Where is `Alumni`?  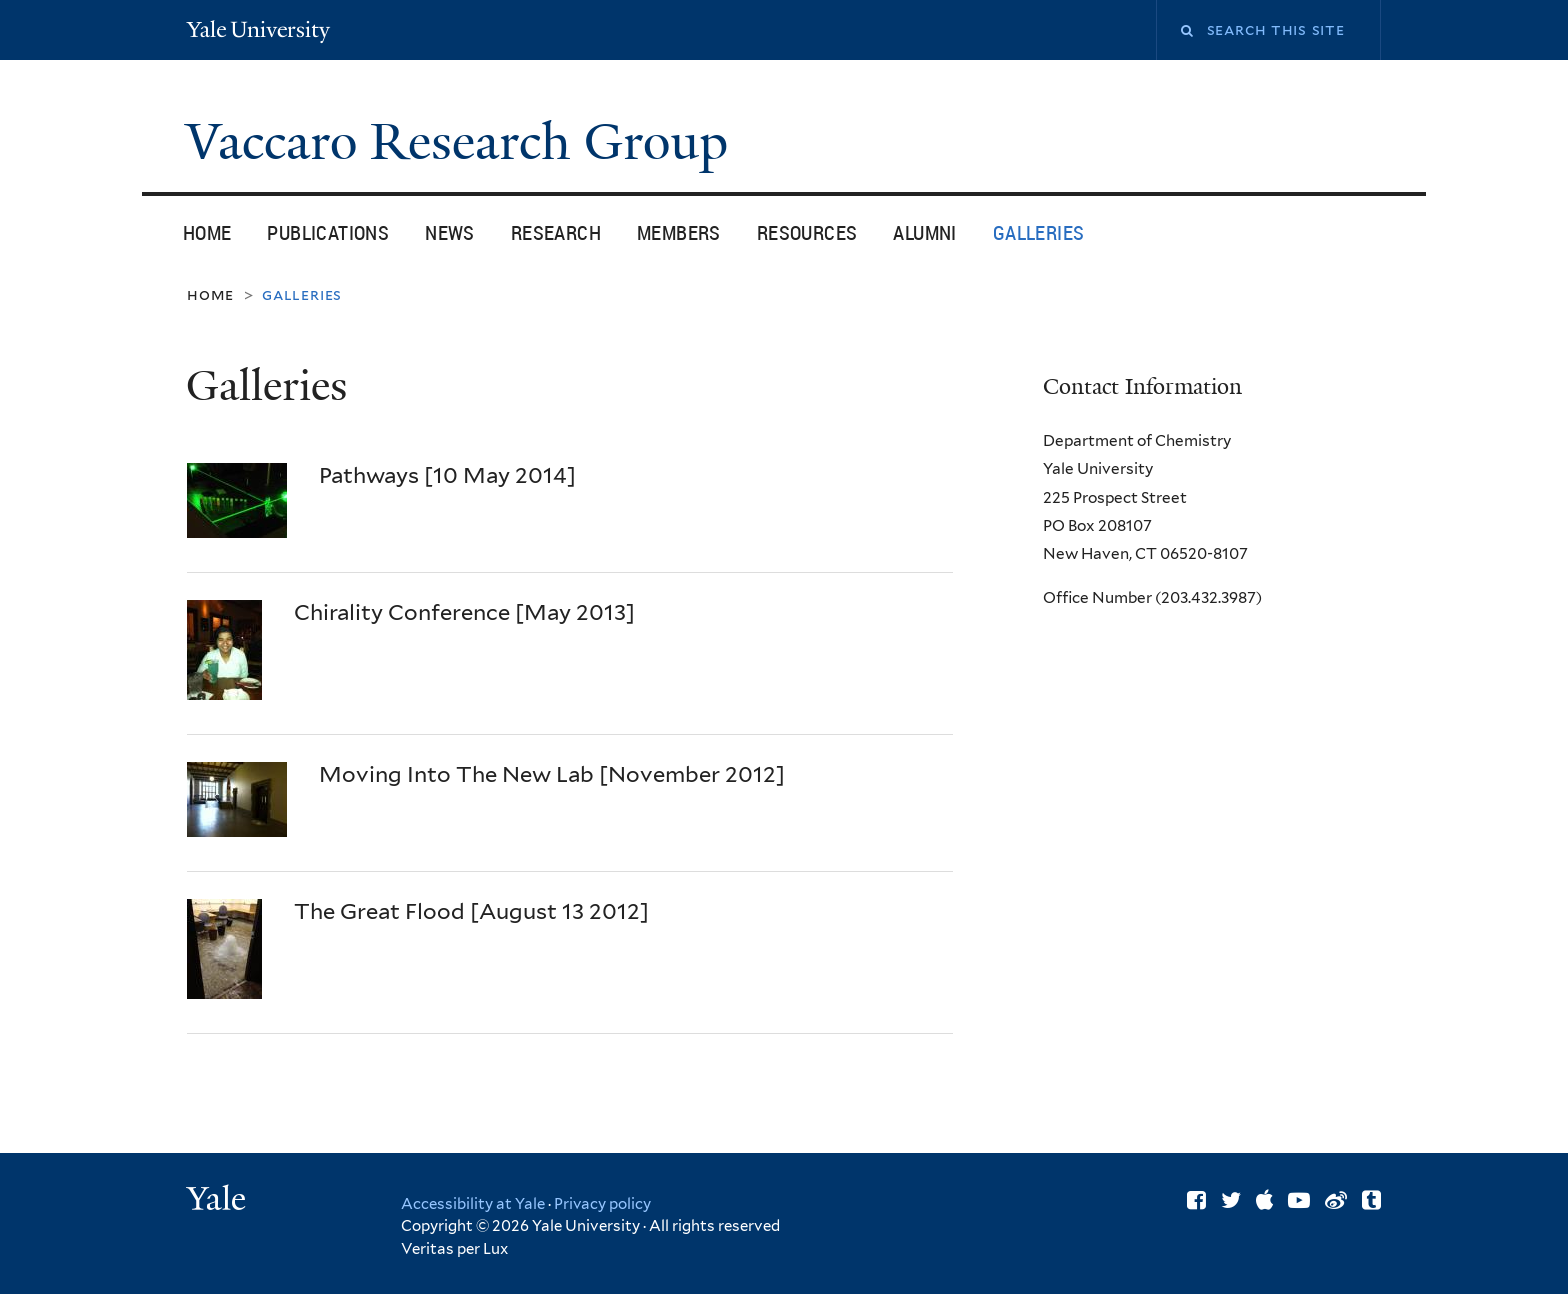
Alumni is located at coordinates (924, 232).